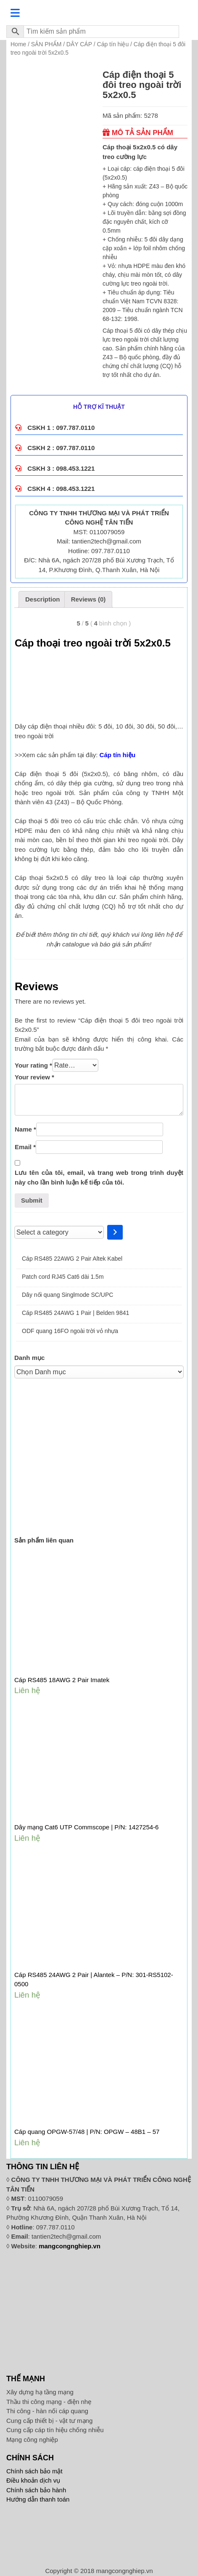  Describe the element at coordinates (99, 1177) in the screenshot. I see `Lưu tên của tôi, email, và trang web trong trình duyệt này cho lần bình luận kế tiếp của tôi.` at that location.